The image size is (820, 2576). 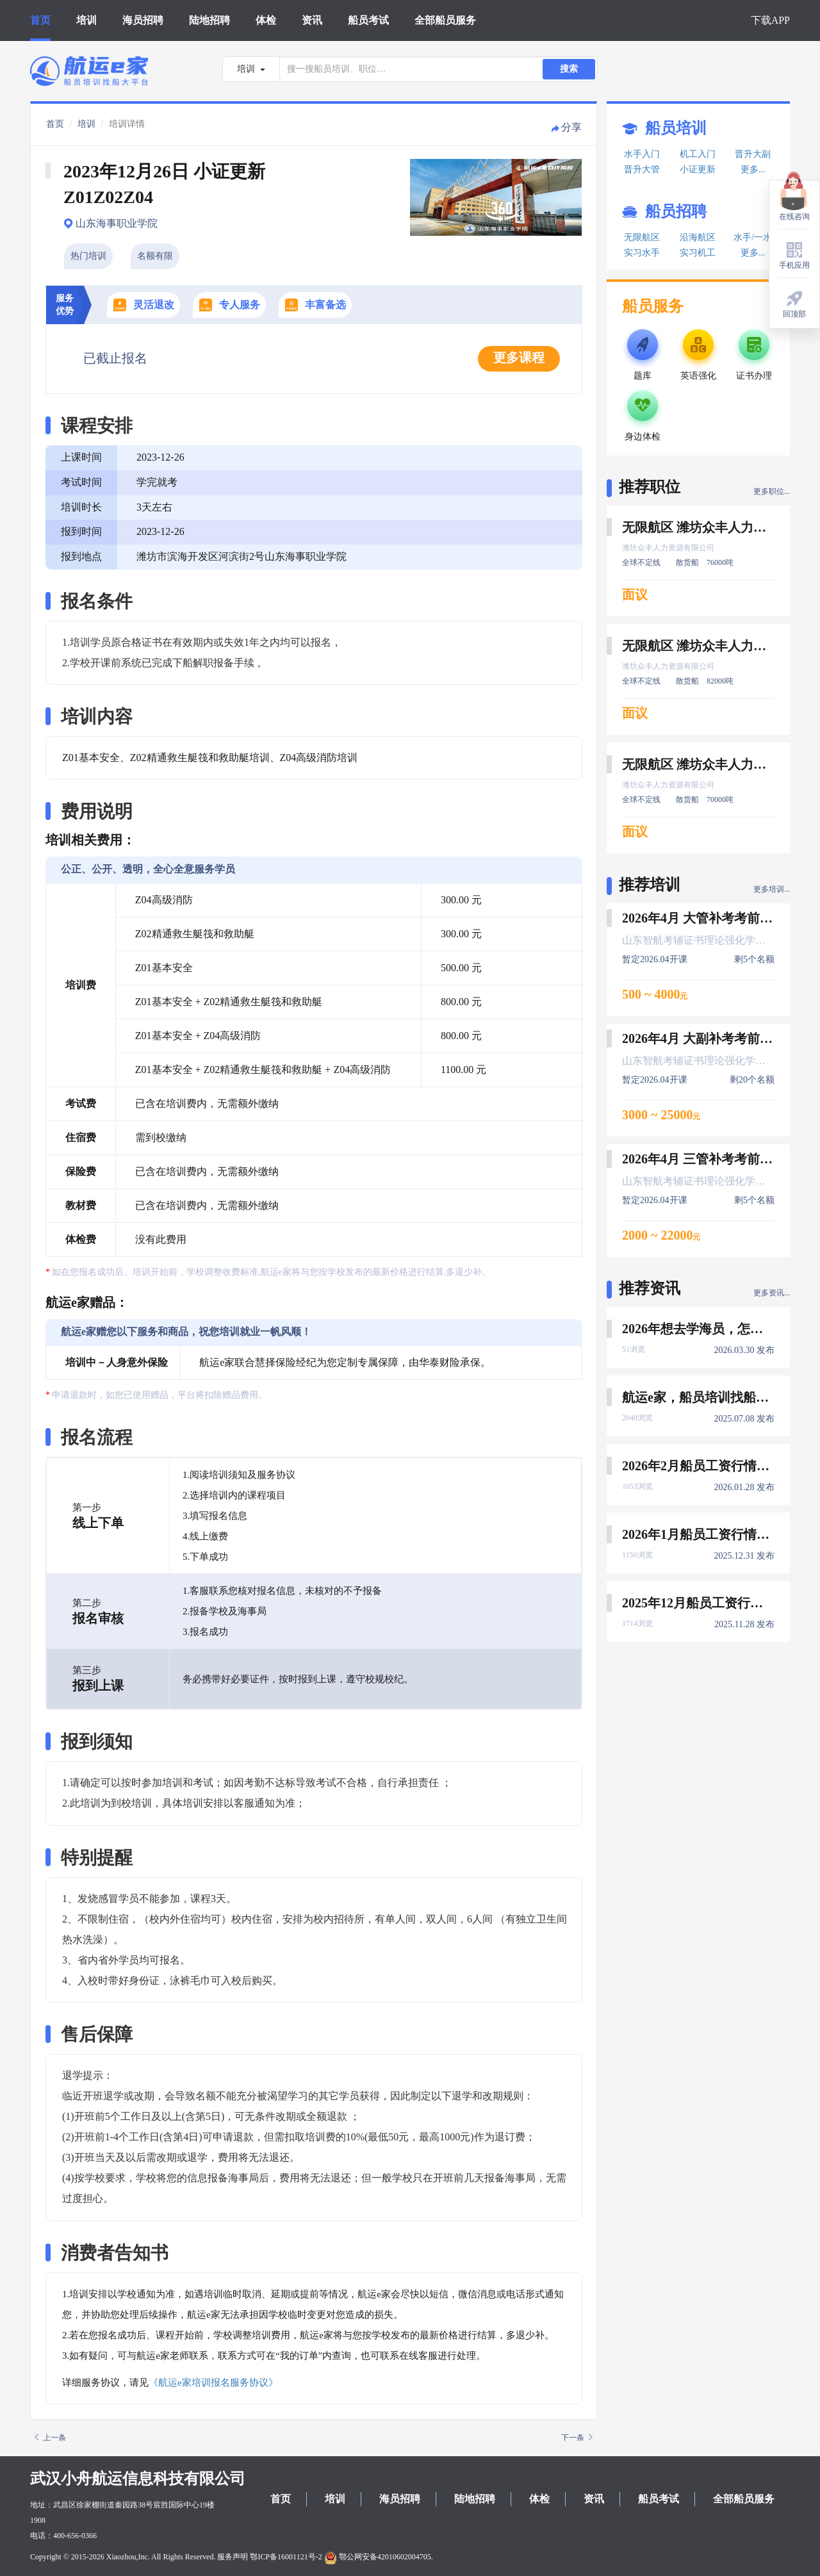 I want to click on 更多..., so click(x=753, y=169).